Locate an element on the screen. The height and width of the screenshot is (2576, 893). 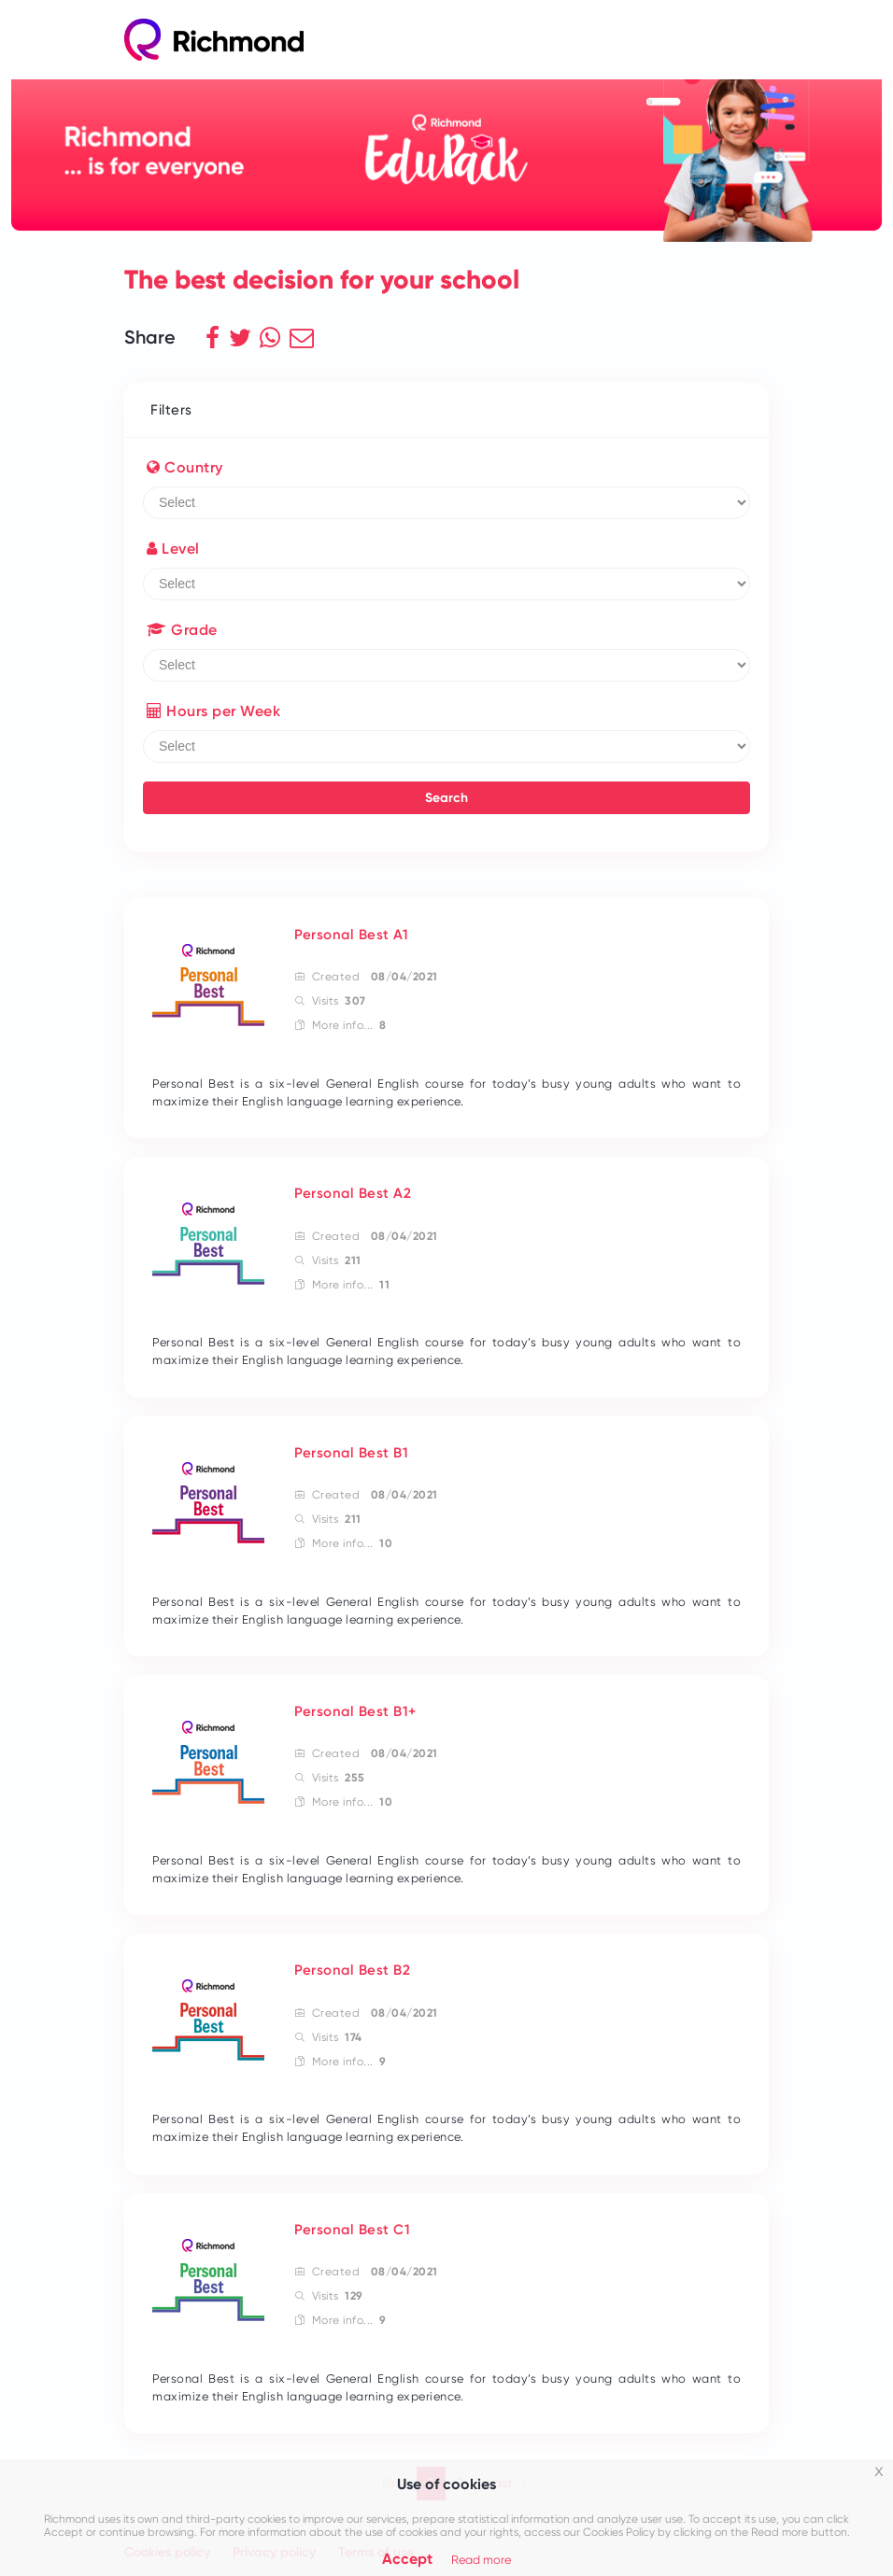
Personal Best B2 is located at coordinates (352, 1970).